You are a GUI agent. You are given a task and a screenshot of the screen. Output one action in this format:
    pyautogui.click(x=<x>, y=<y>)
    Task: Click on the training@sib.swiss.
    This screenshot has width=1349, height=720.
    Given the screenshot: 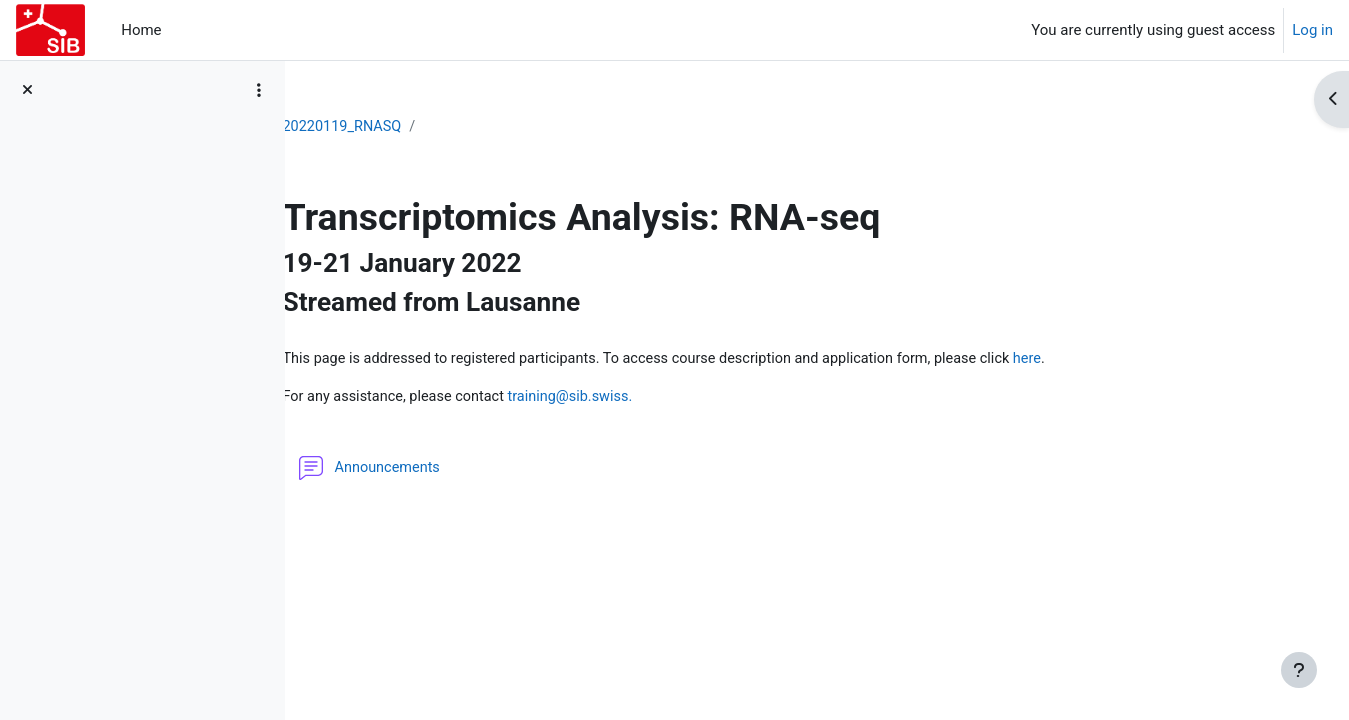 What is the action you would take?
    pyautogui.click(x=706, y=422)
    